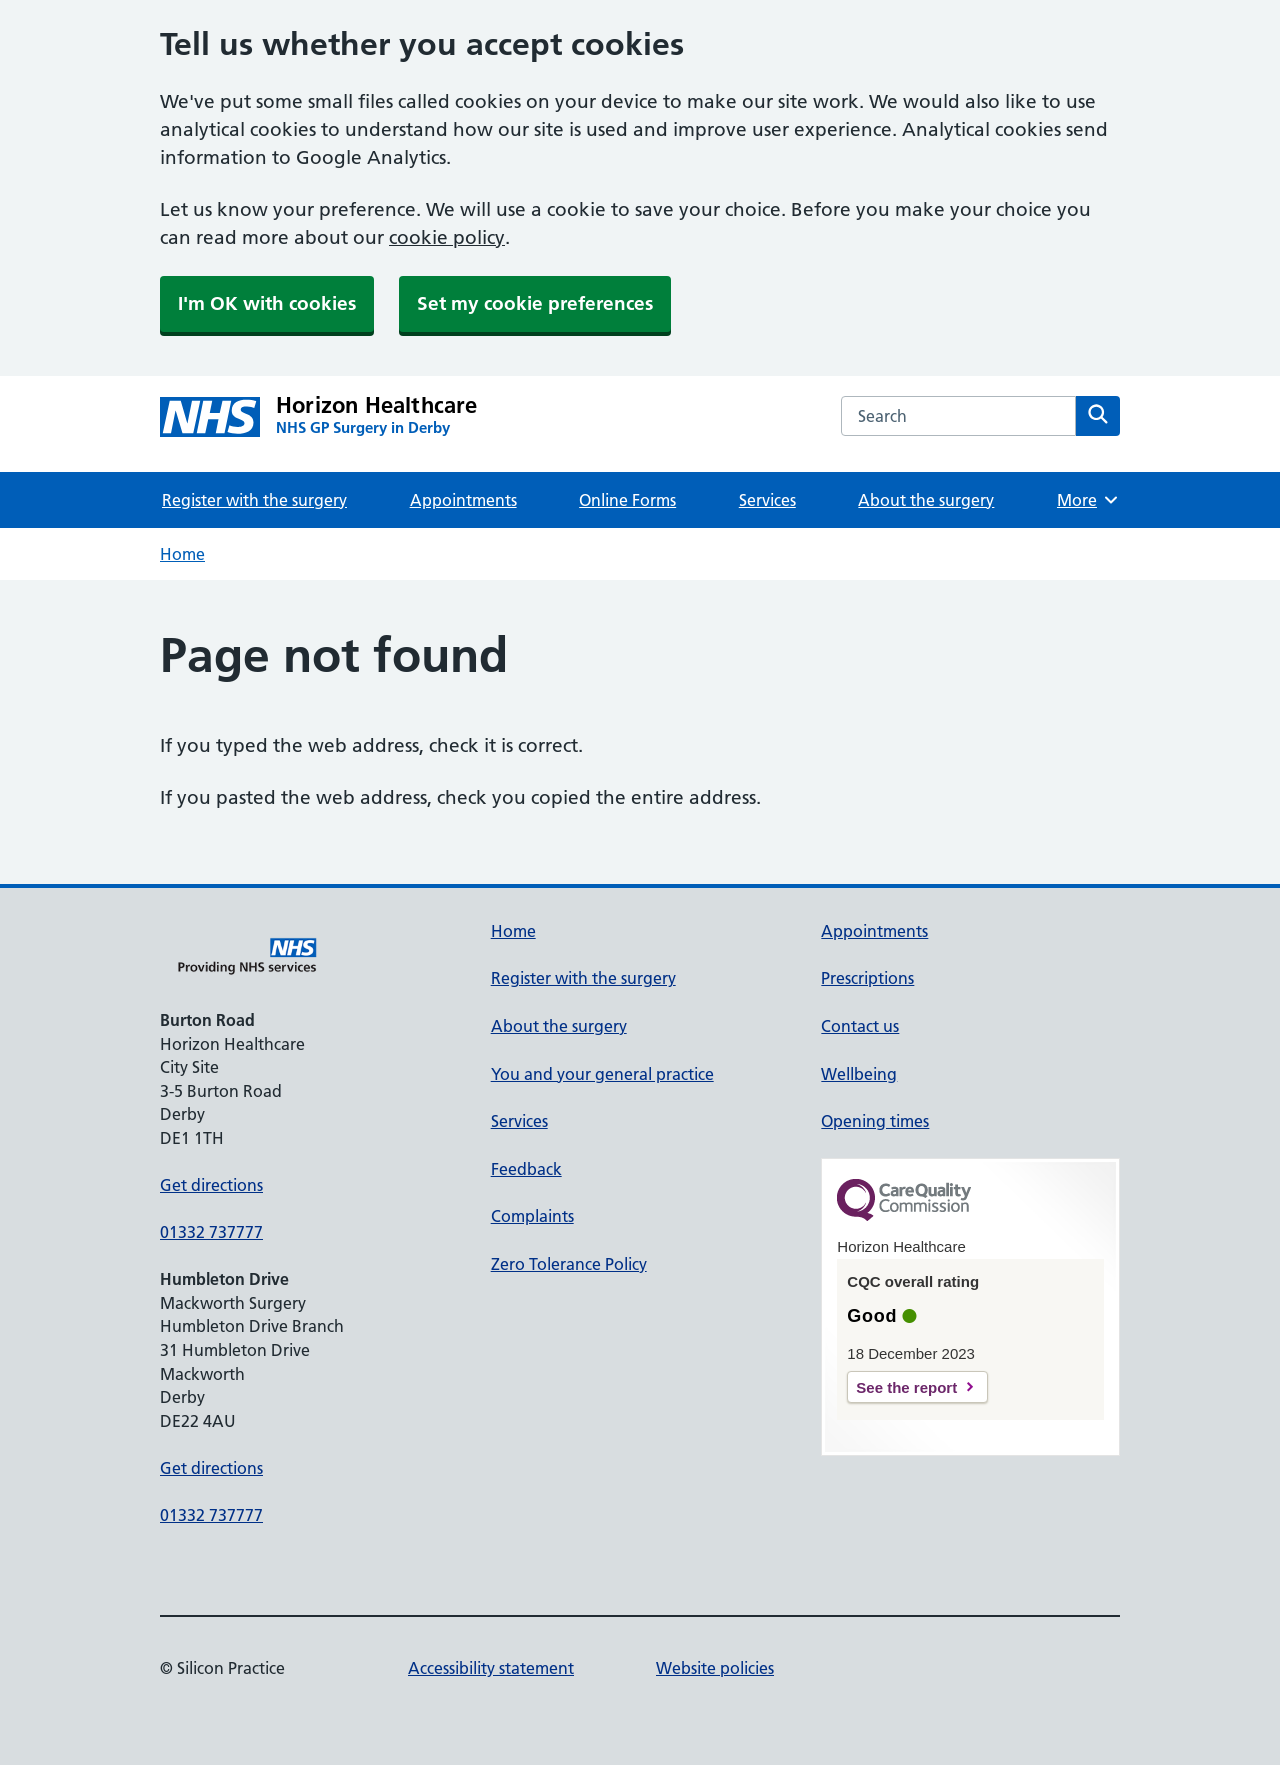 This screenshot has height=1765, width=1280. I want to click on Contact us, so click(860, 1026).